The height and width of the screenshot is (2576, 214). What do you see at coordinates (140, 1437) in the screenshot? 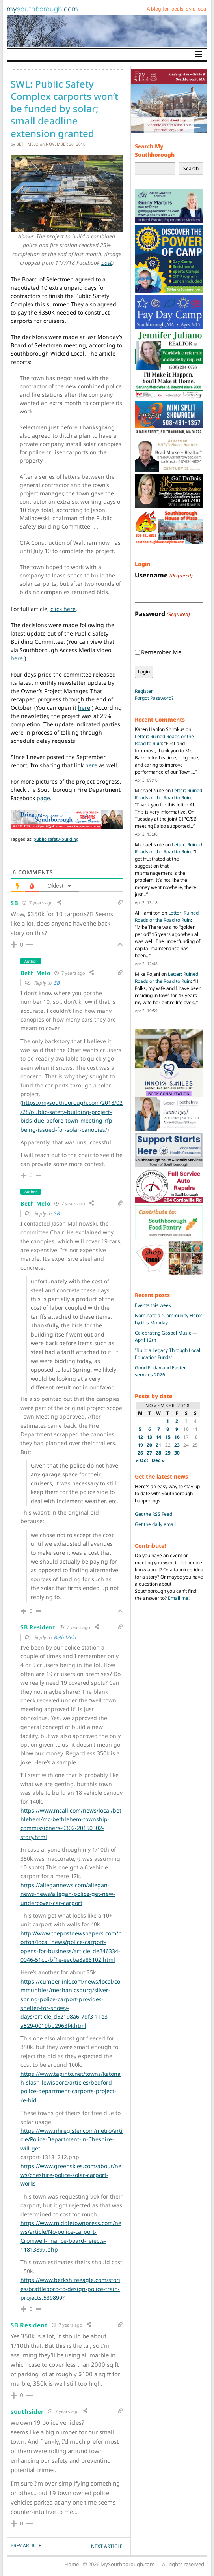
I see `12 [Posts published on November 12, 2018]` at bounding box center [140, 1437].